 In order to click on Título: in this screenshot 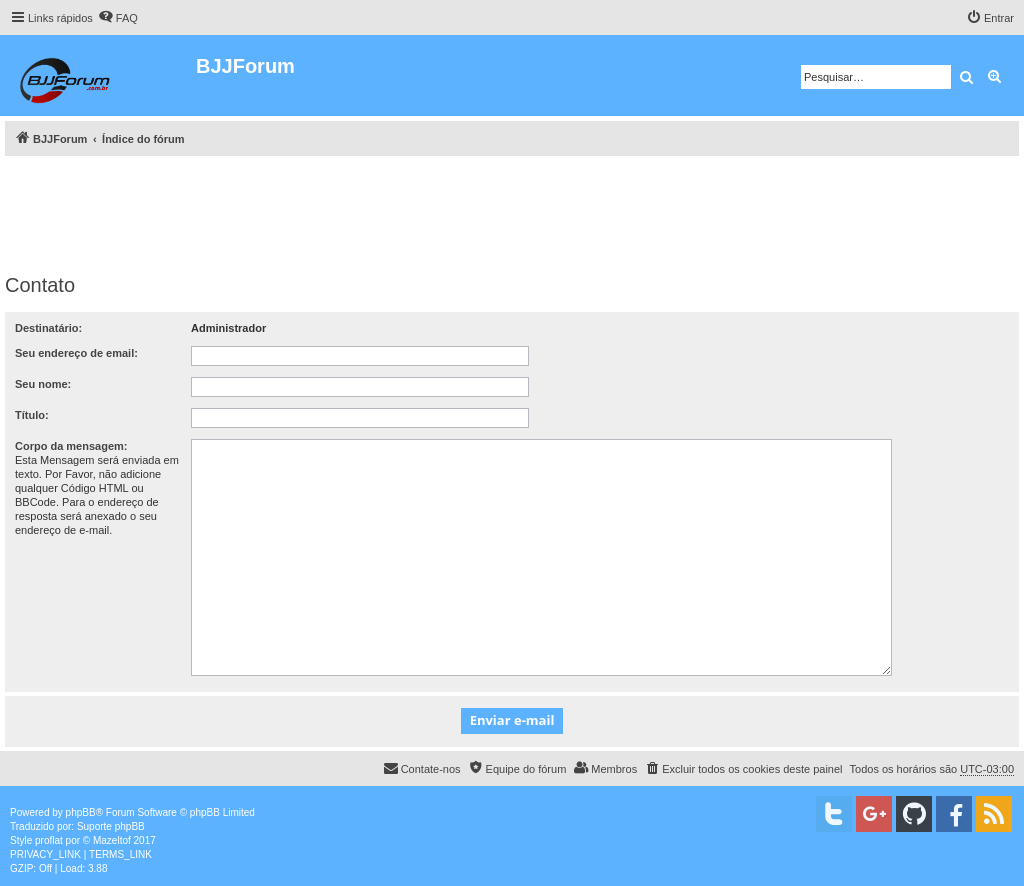, I will do `click(32, 415)`.